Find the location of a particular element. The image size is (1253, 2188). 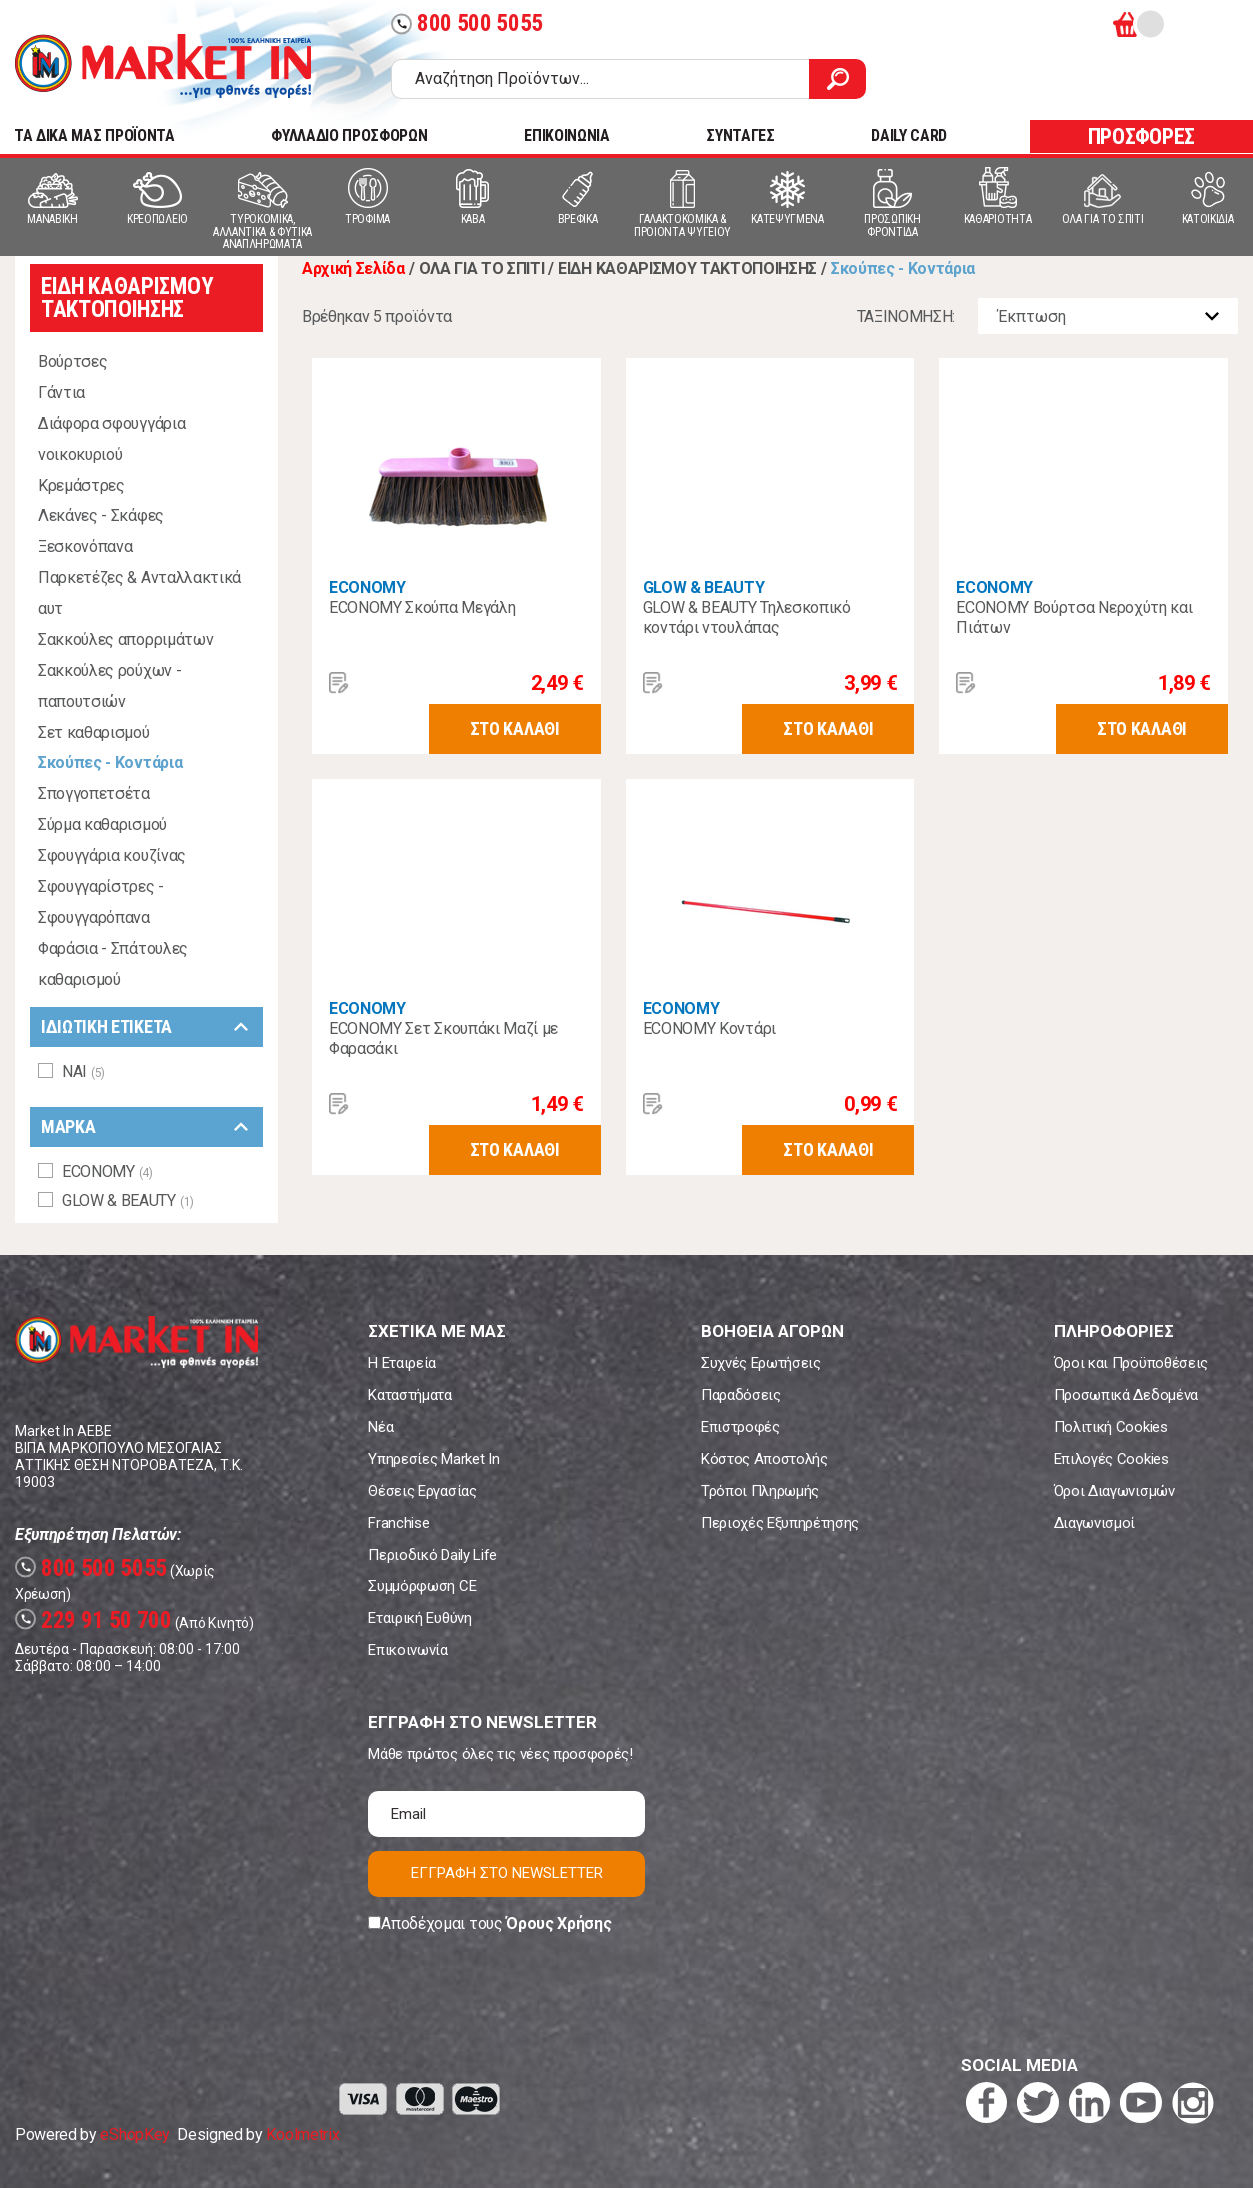

GLOW & BEAUTY Τηλεσκοπικό κοντάρι ντουλάπας is located at coordinates (747, 617).